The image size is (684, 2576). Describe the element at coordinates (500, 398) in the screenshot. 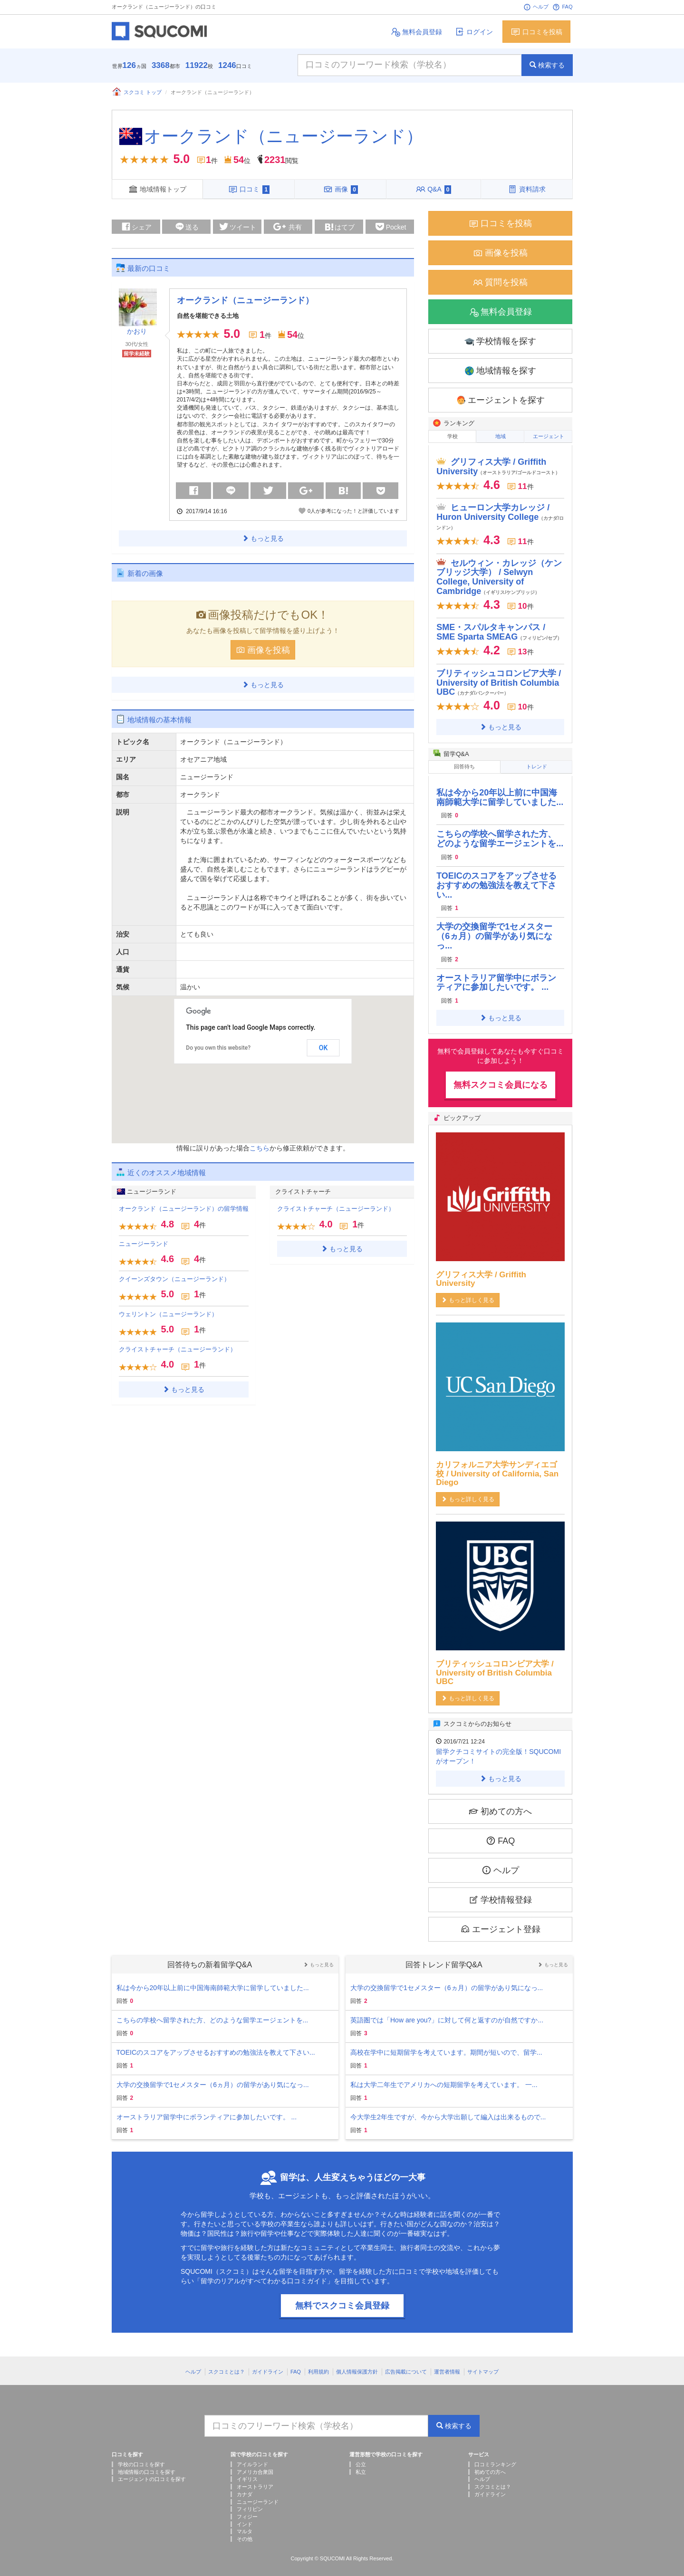

I see `エージェントを探す` at that location.